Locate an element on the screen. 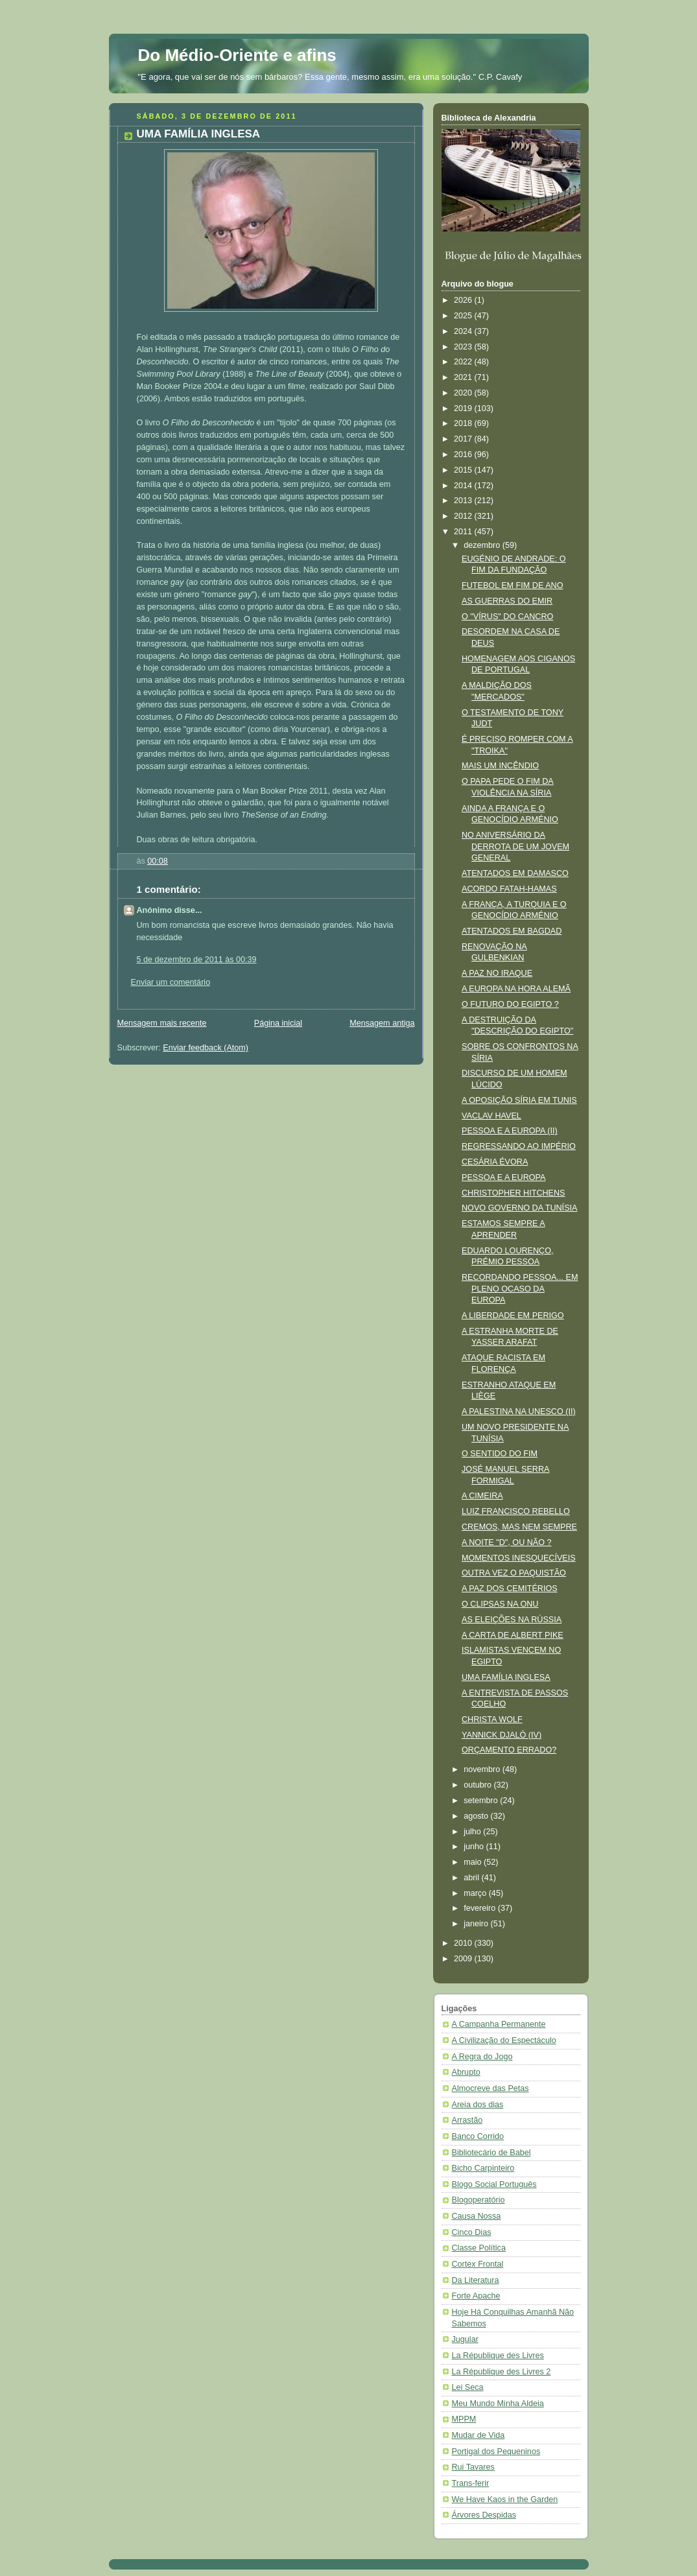 The image size is (697, 2576). ATENTADOS EM DAMASCO is located at coordinates (515, 873).